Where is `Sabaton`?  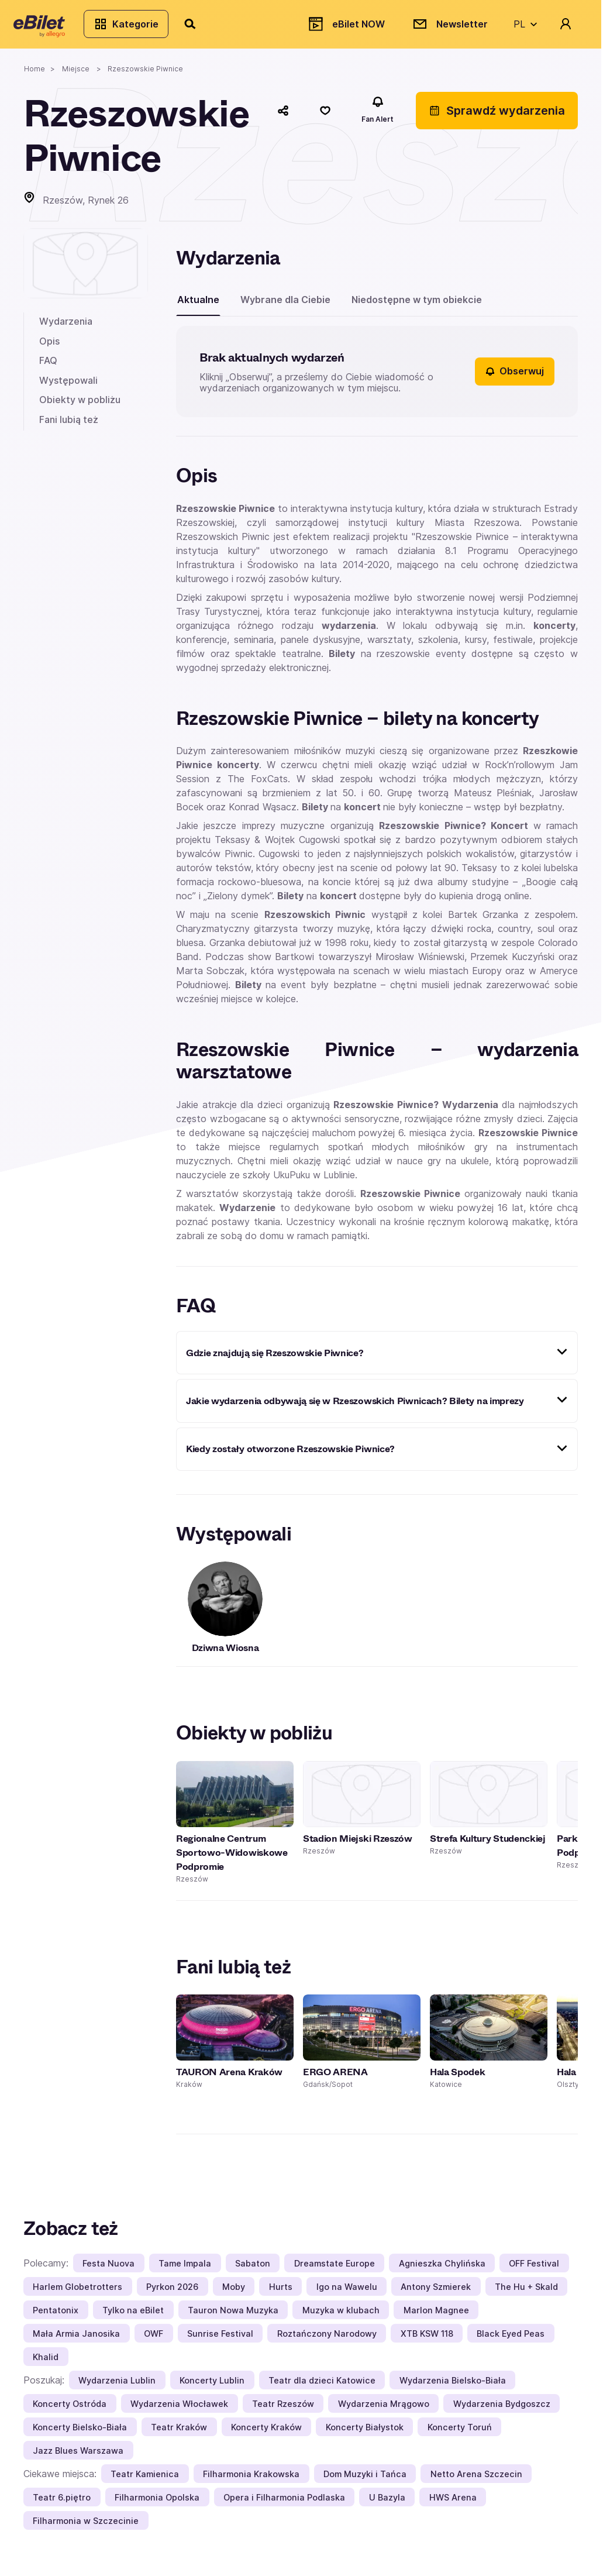
Sabaton is located at coordinates (252, 2271).